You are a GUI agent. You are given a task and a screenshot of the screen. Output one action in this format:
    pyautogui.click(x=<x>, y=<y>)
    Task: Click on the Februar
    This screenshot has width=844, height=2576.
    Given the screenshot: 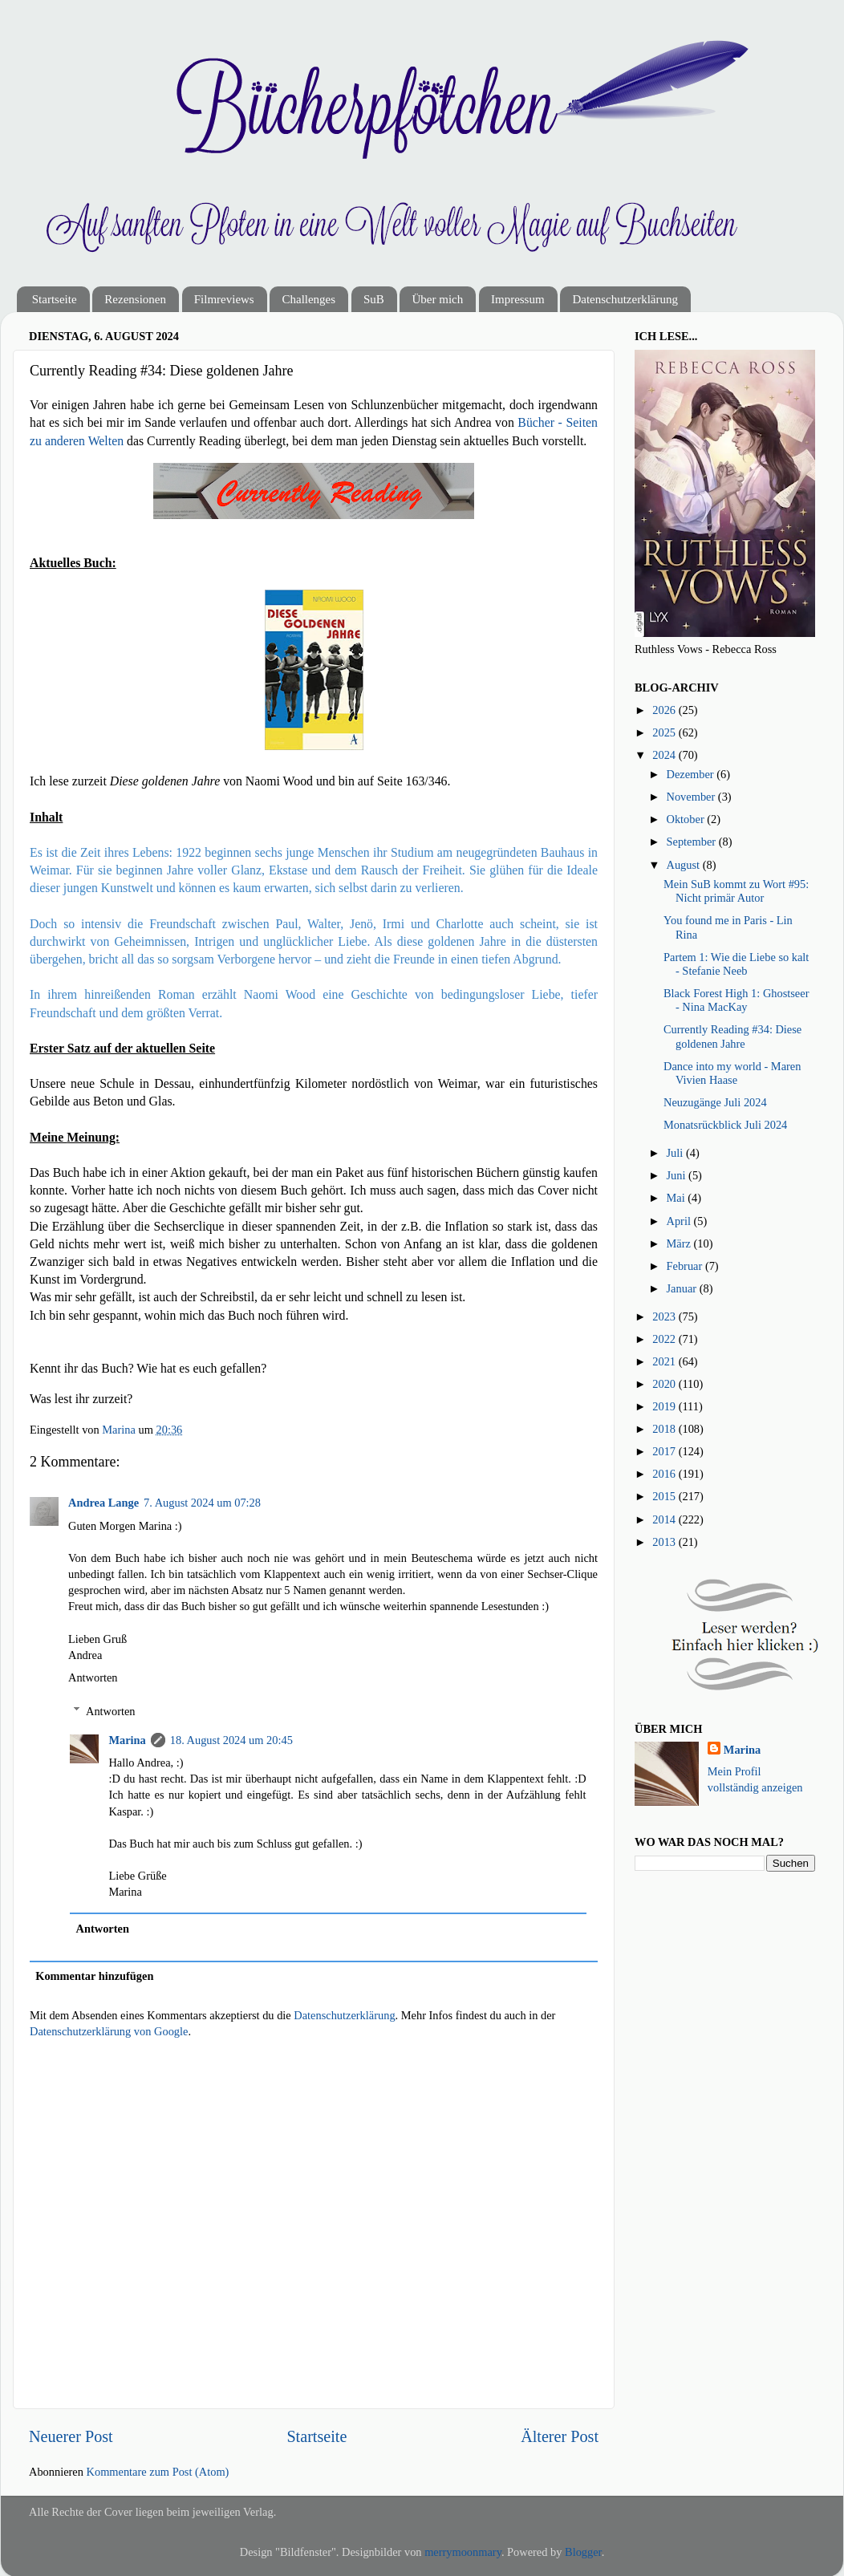 What is the action you would take?
    pyautogui.click(x=686, y=1266)
    